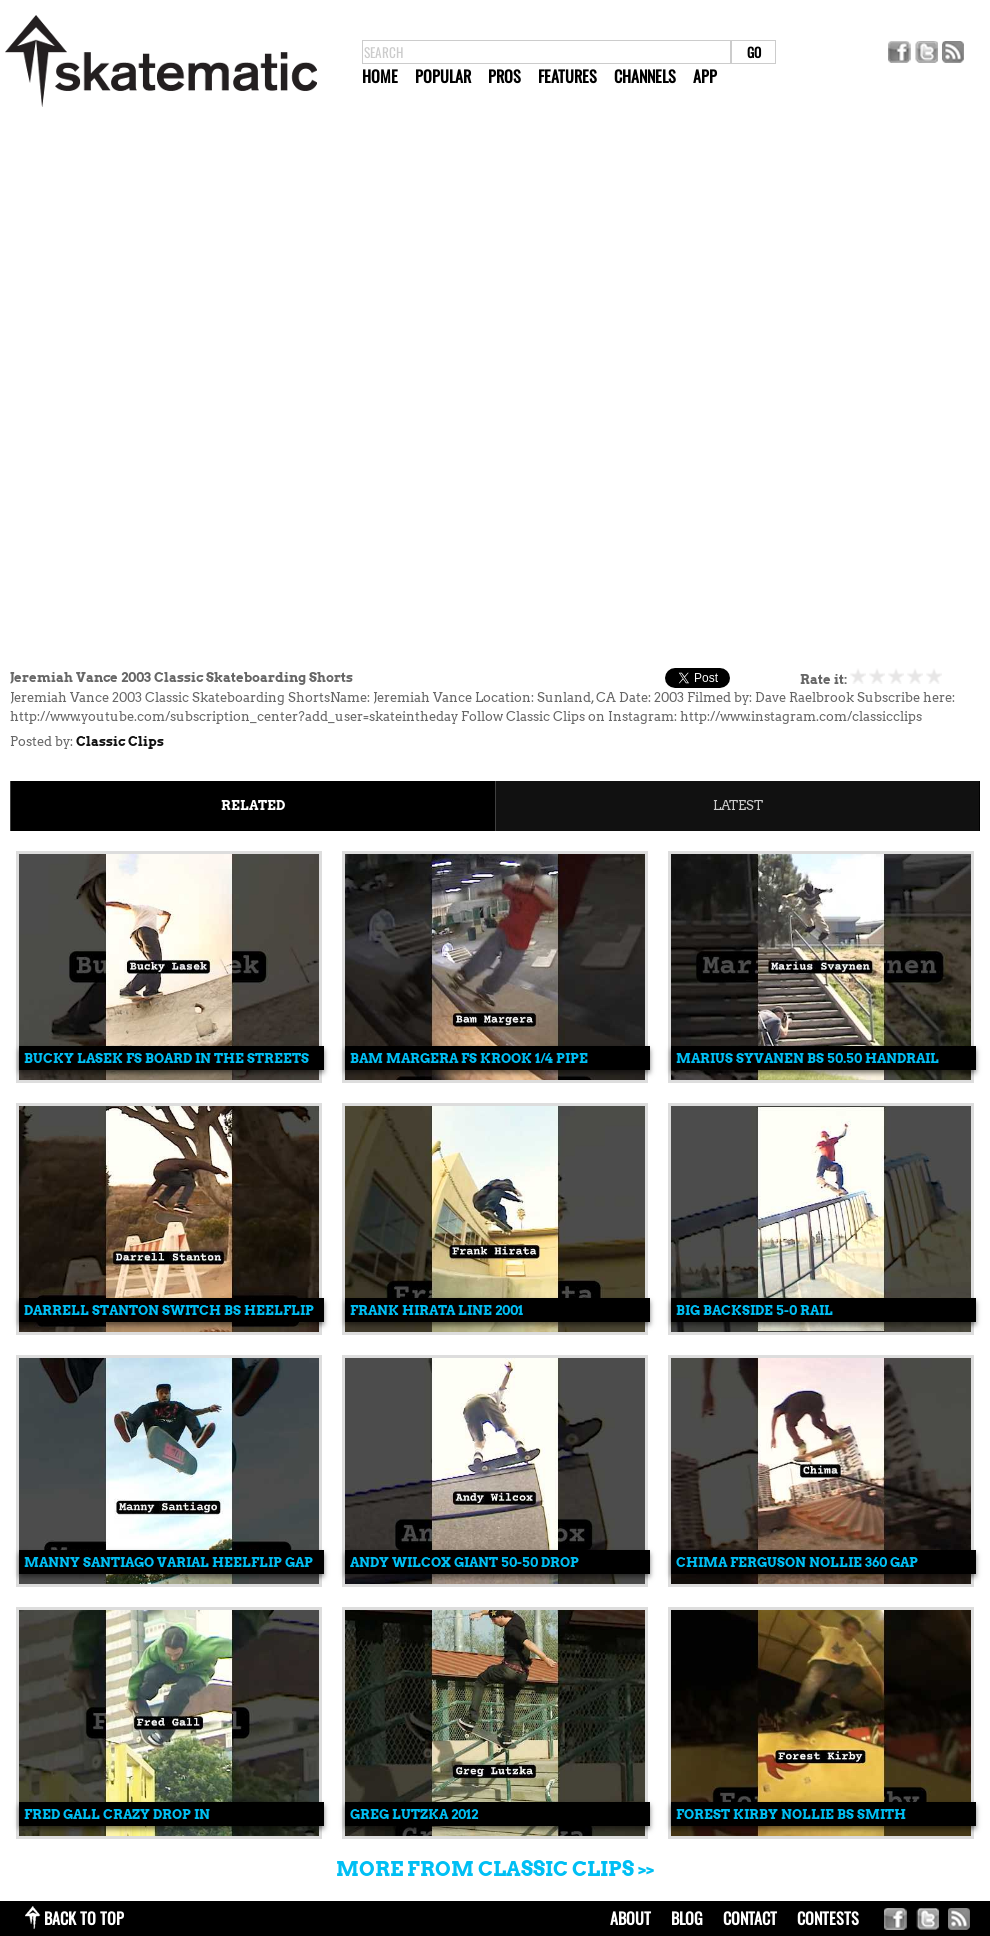 The width and height of the screenshot is (990, 1936). Describe the element at coordinates (807, 1058) in the screenshot. I see `Marius Syvanen Bs 50.50 Handrail` at that location.